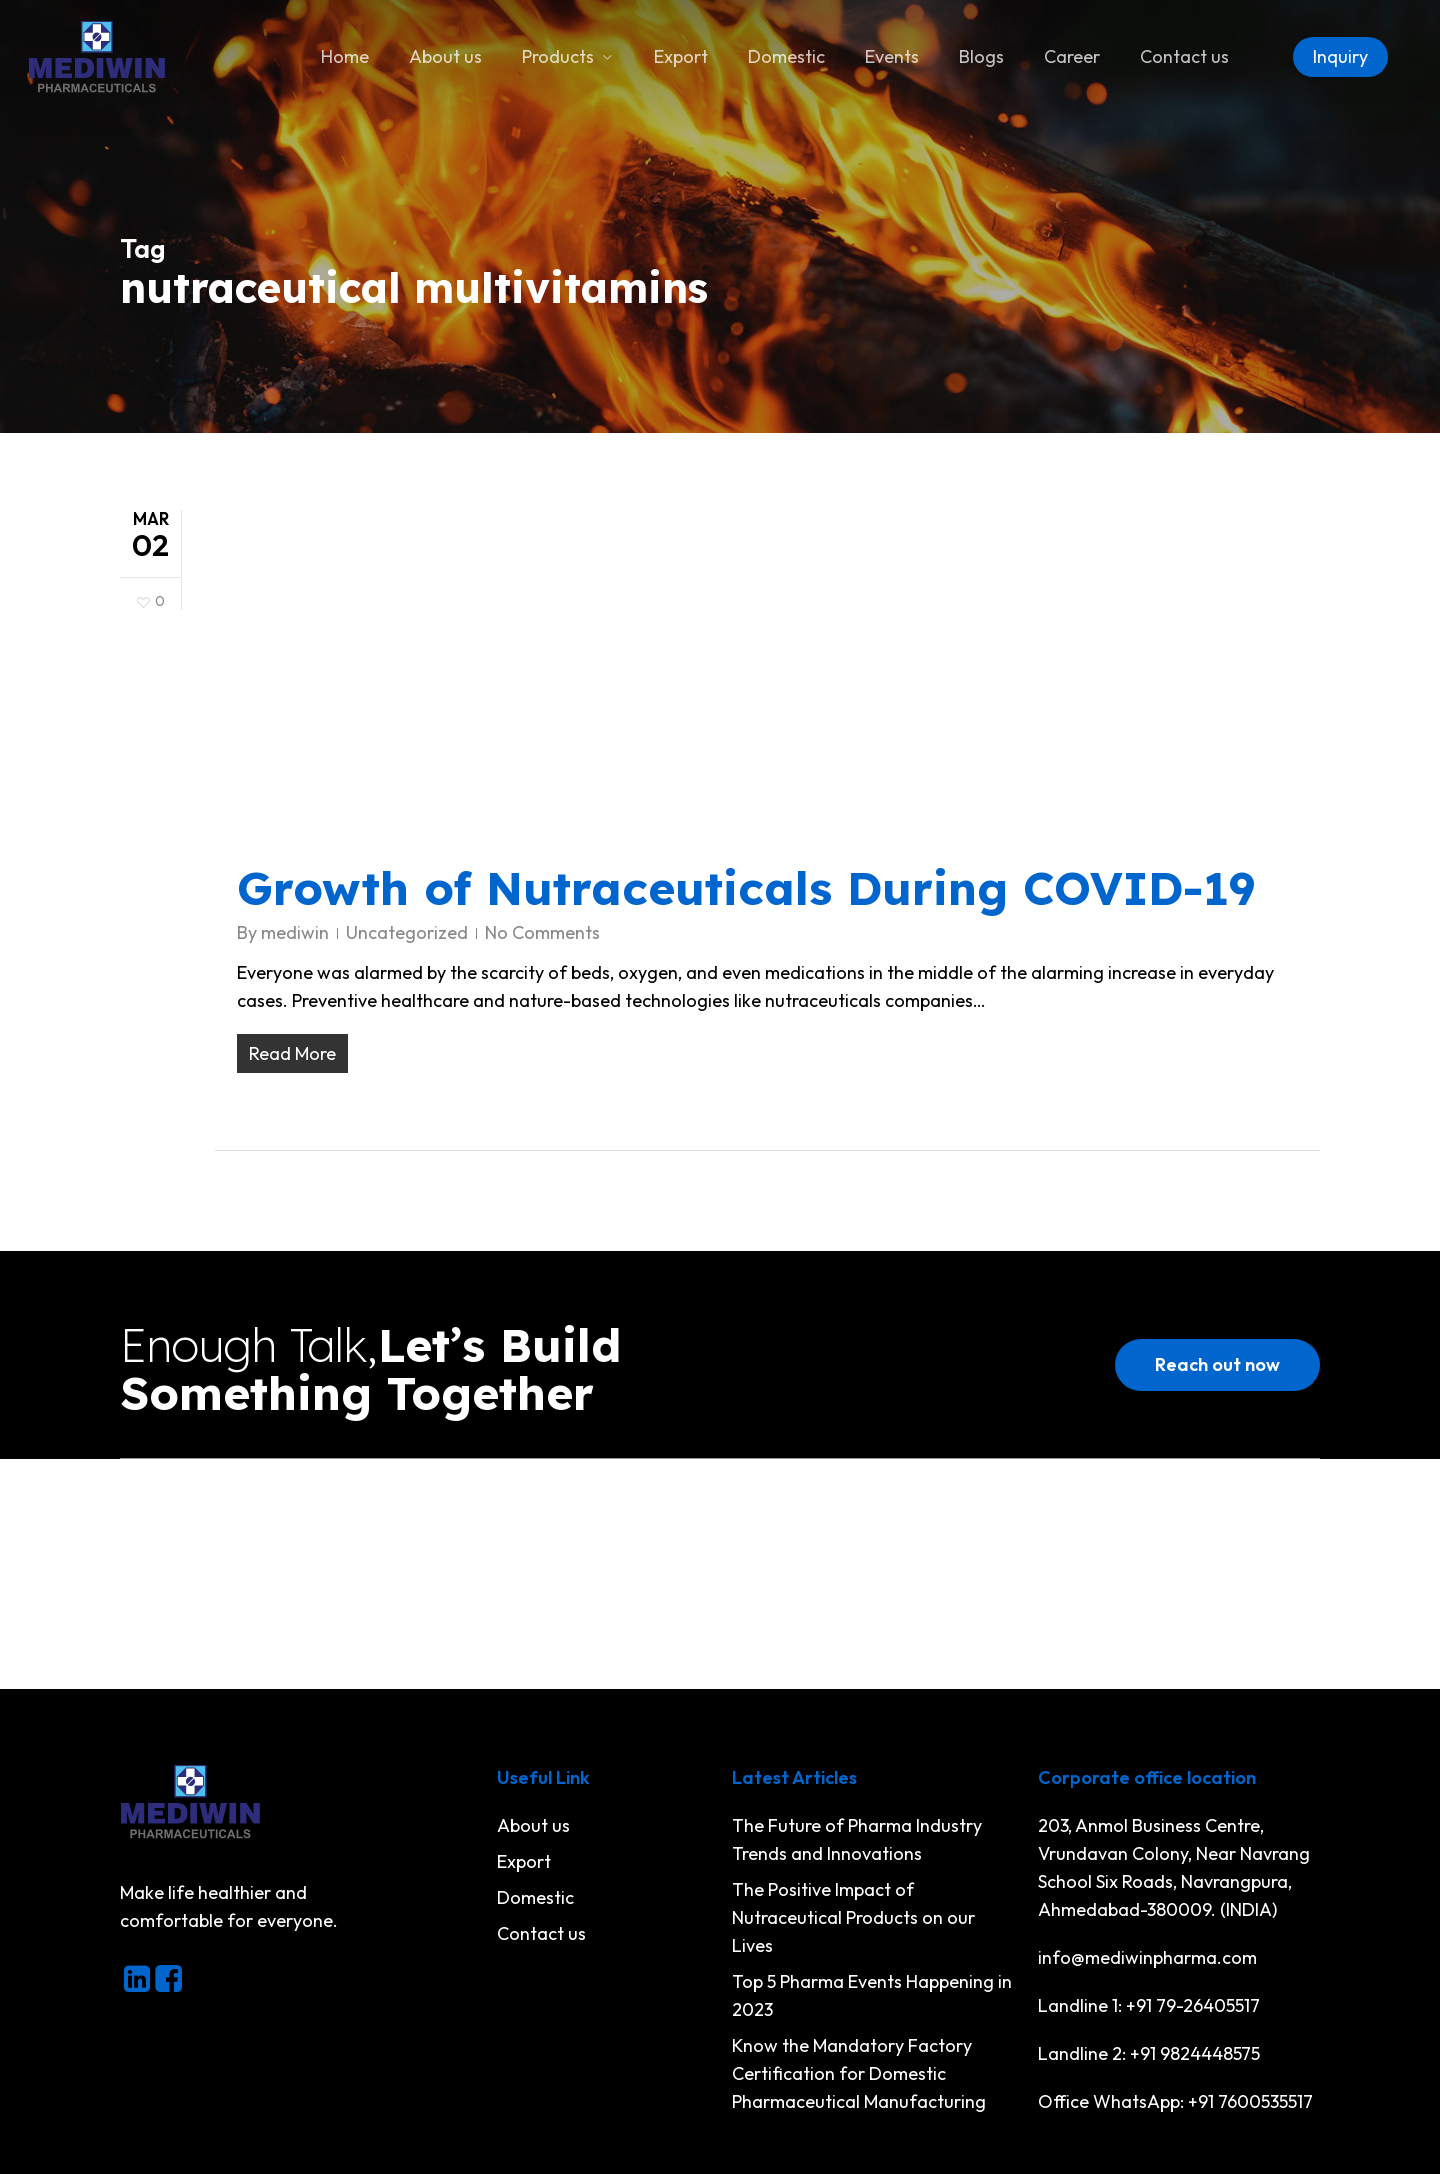  I want to click on Export, so click(524, 1861).